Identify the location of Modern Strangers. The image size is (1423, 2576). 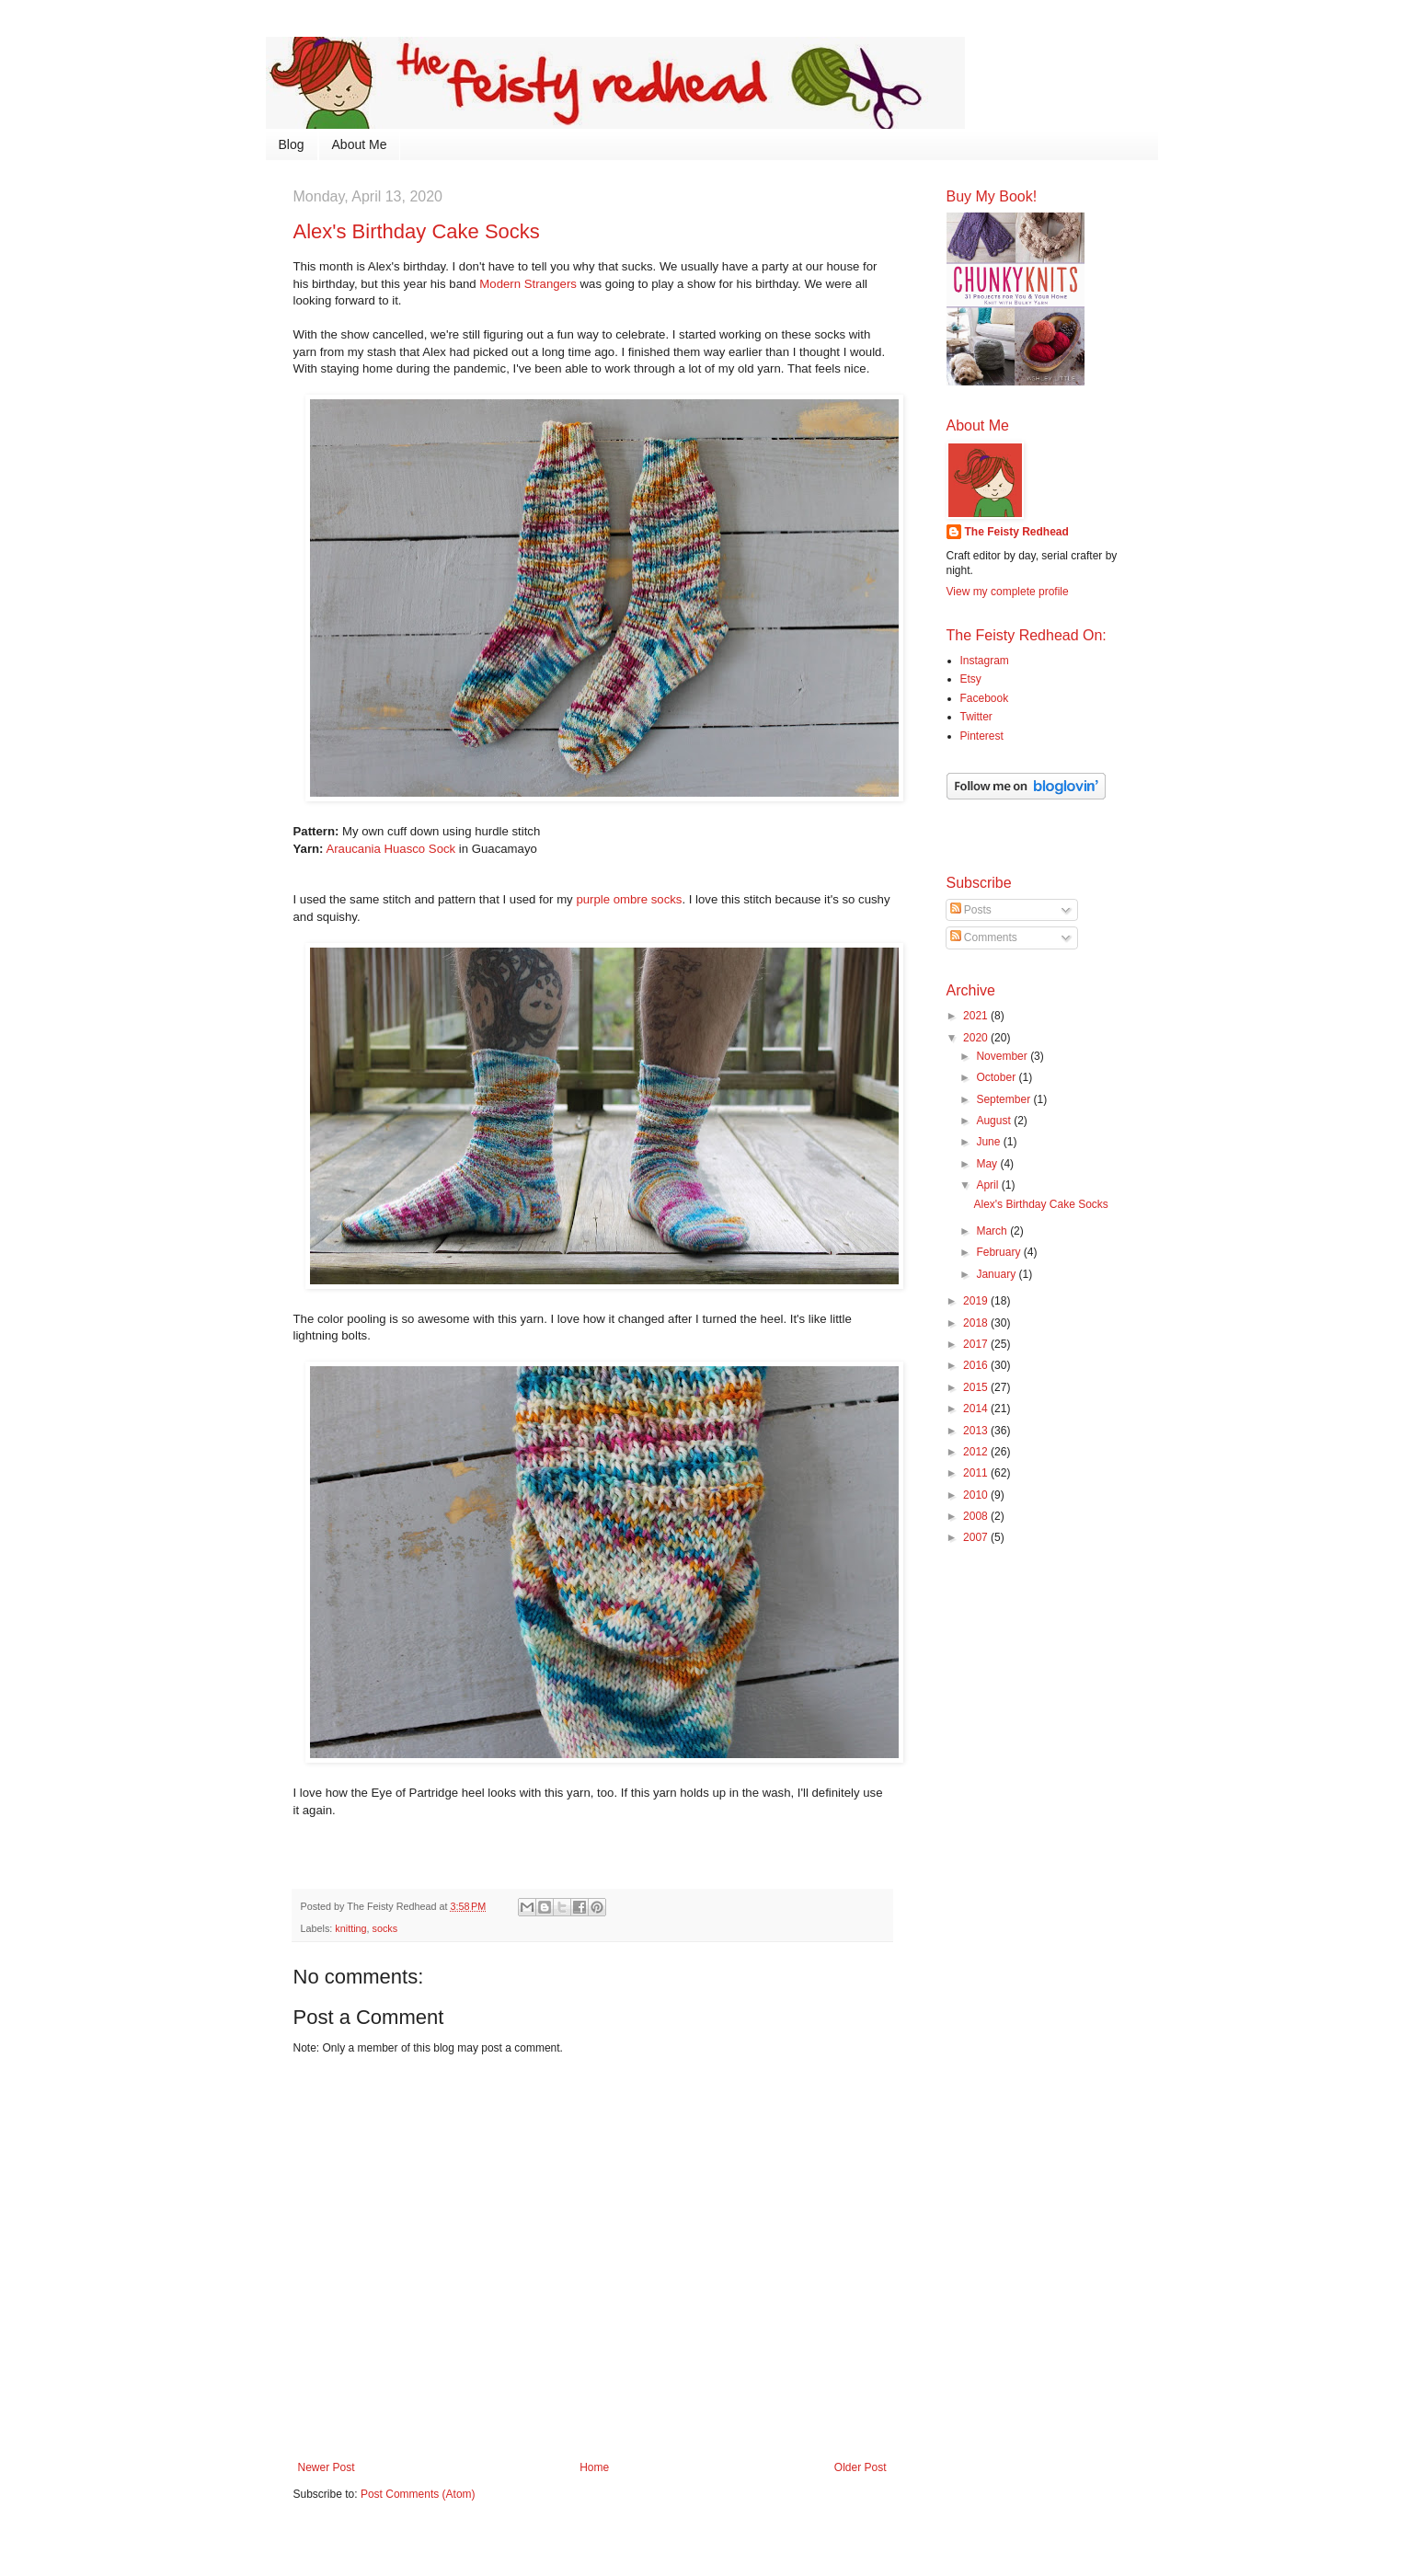
(528, 284).